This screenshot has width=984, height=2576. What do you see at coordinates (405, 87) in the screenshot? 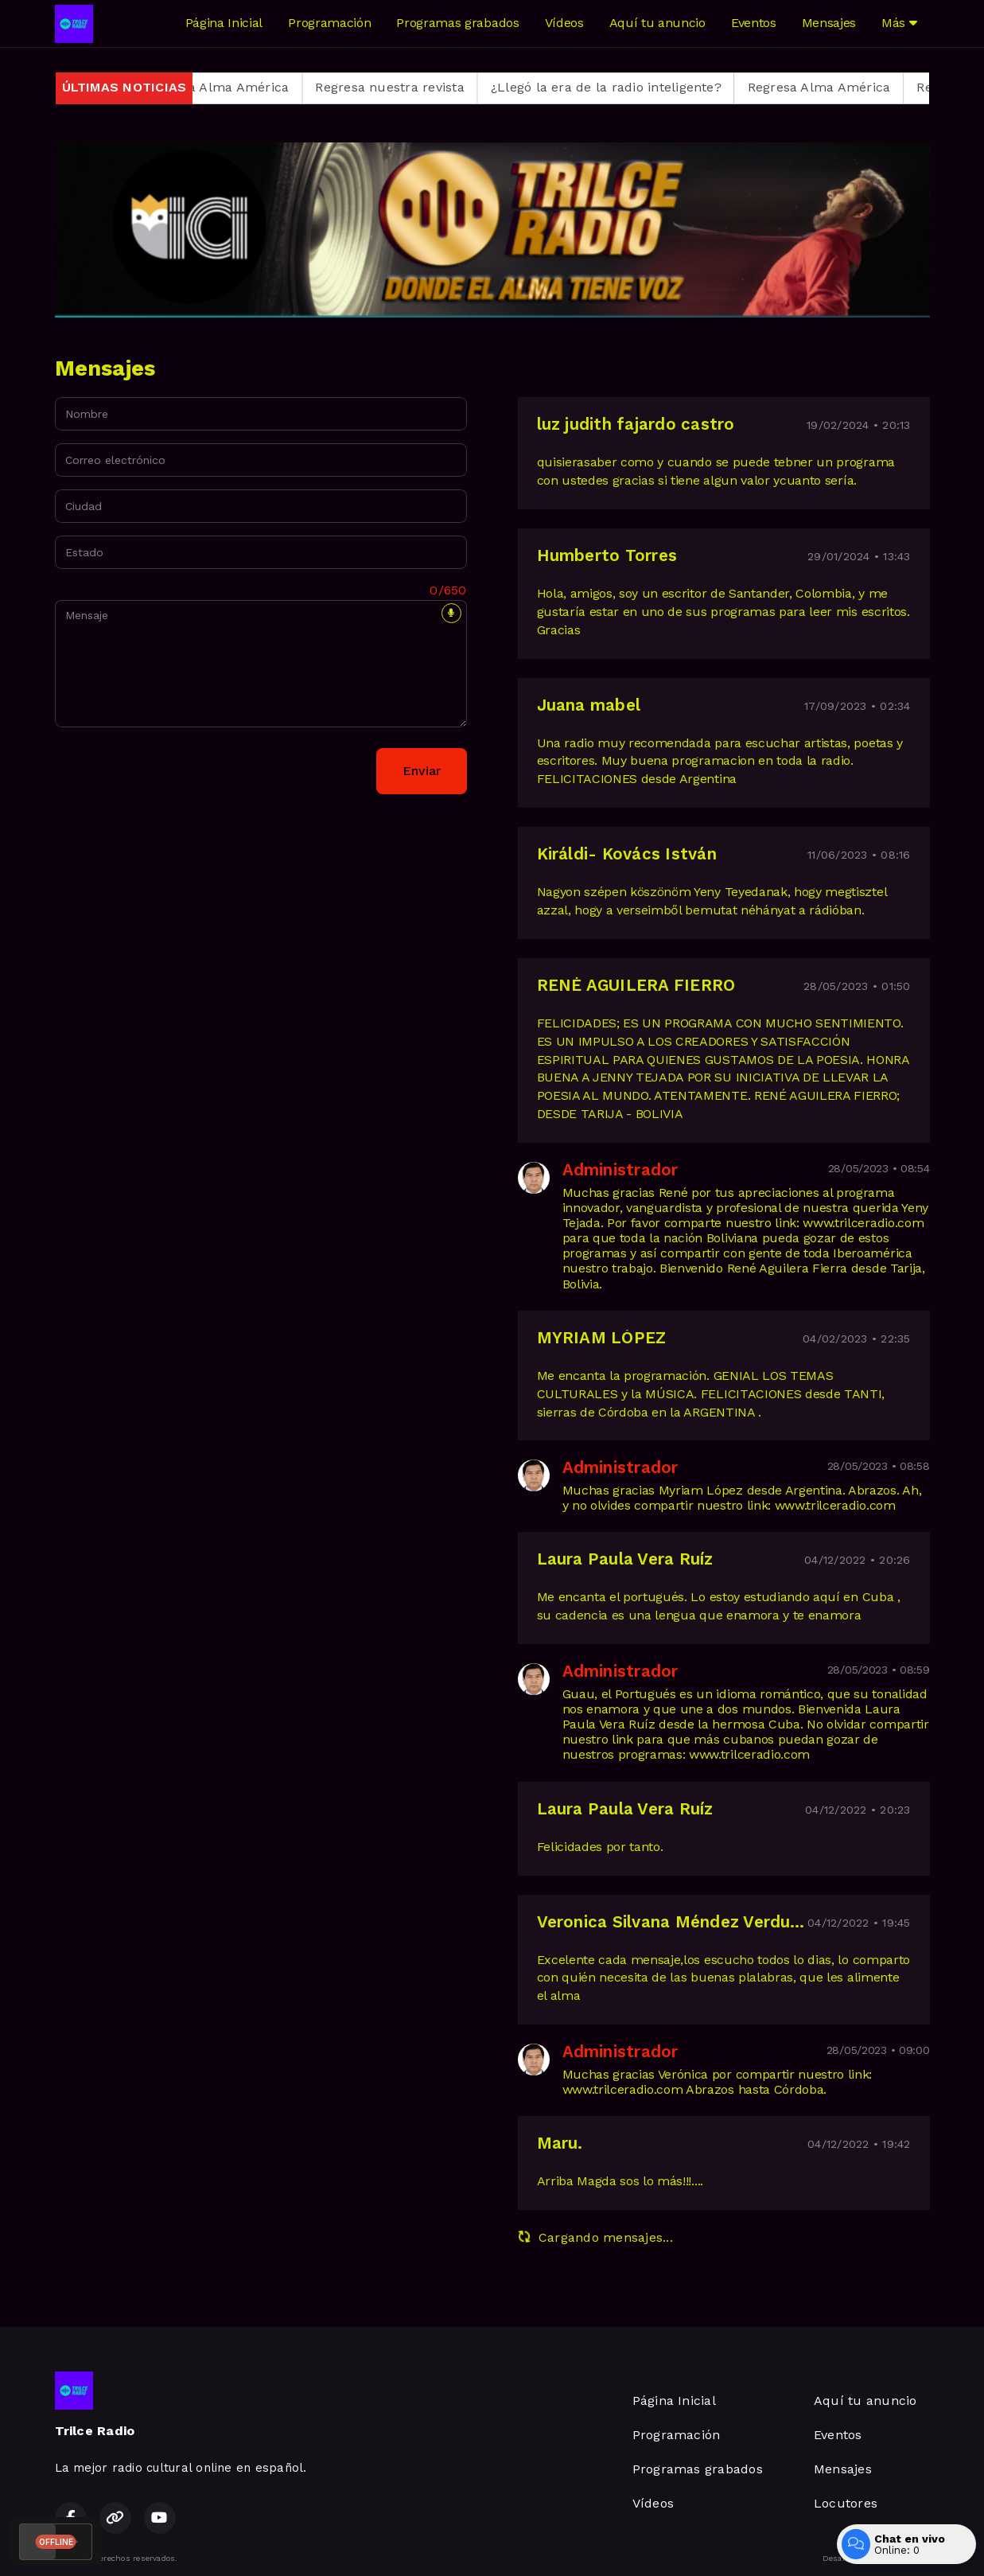
I see `Regresa nuestra revista` at bounding box center [405, 87].